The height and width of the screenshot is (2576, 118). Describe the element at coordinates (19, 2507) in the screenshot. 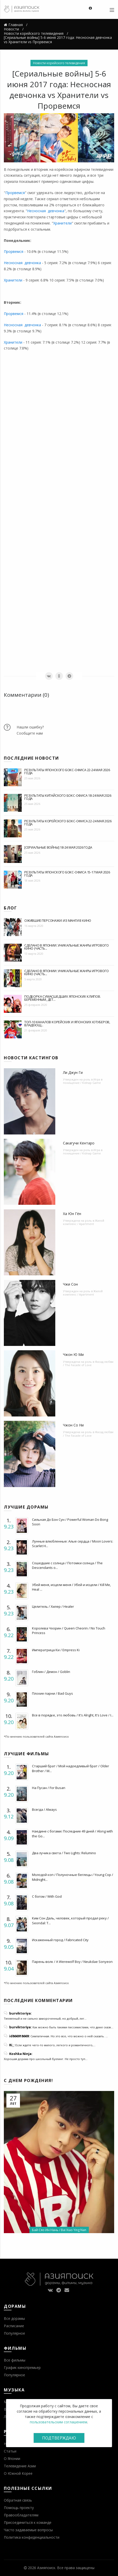

I see `Помощь проекту` at that location.